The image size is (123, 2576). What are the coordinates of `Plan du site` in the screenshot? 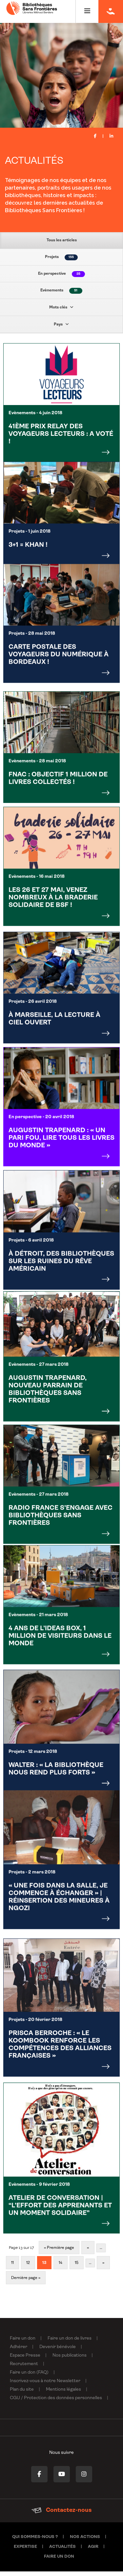 It's located at (22, 2394).